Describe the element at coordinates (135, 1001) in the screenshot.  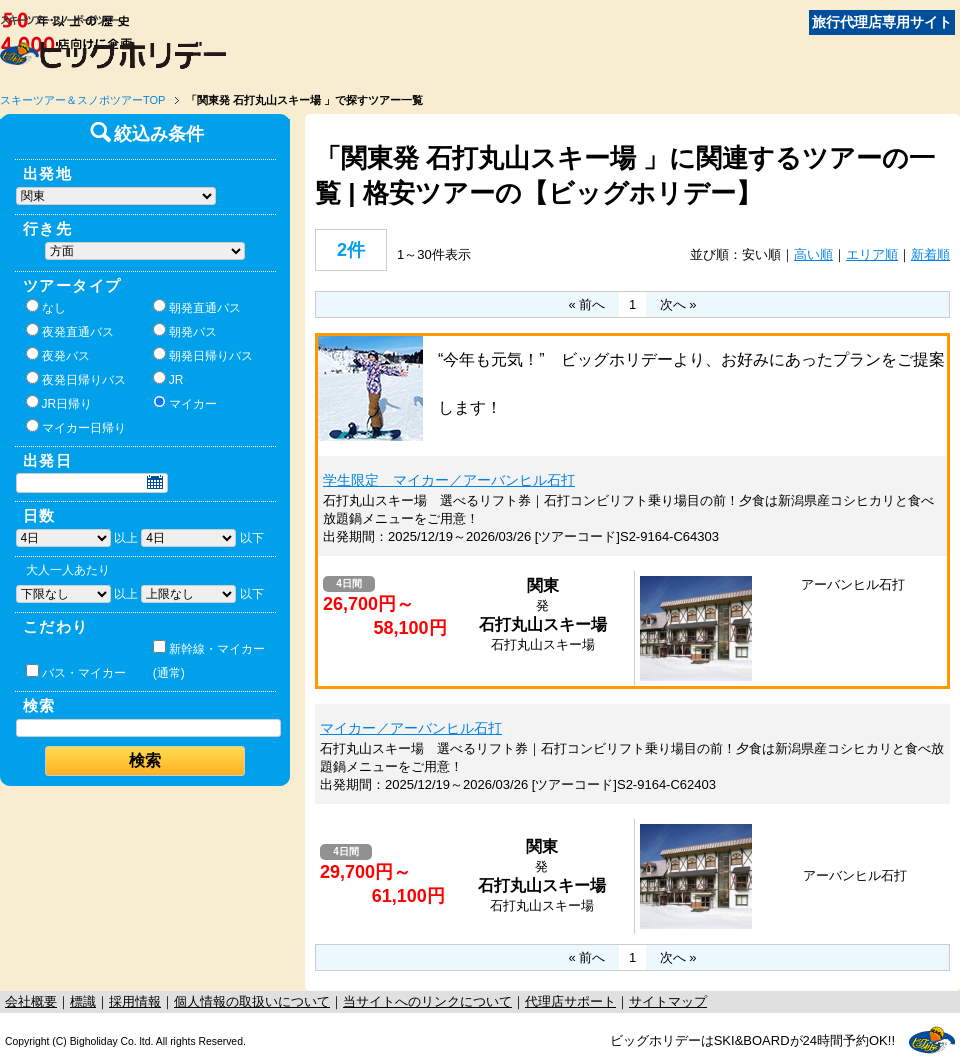
I see `採用情報` at that location.